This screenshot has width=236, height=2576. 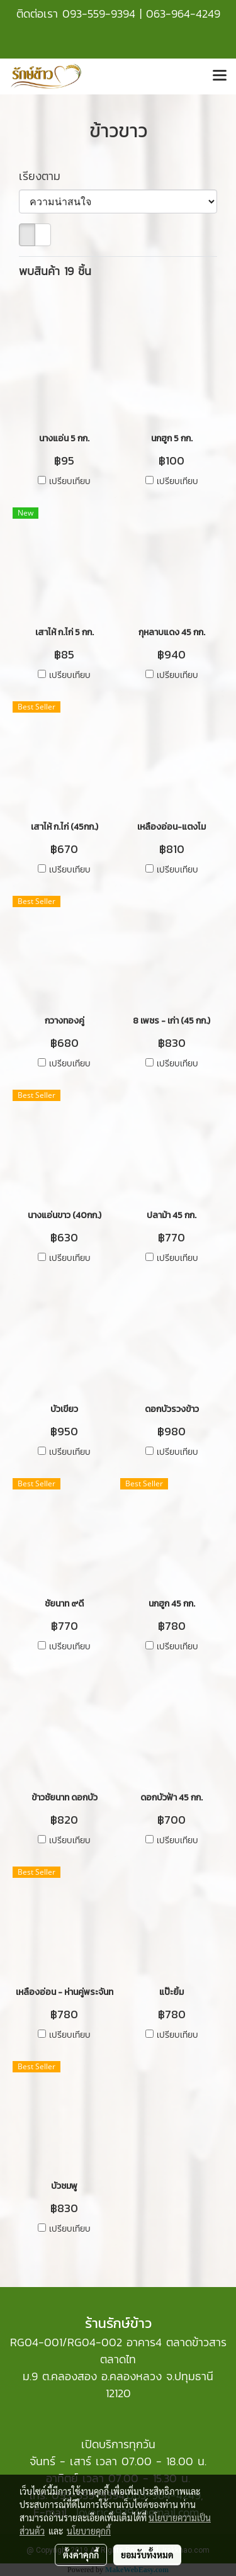 I want to click on เรียงตาม, so click(x=46, y=175).